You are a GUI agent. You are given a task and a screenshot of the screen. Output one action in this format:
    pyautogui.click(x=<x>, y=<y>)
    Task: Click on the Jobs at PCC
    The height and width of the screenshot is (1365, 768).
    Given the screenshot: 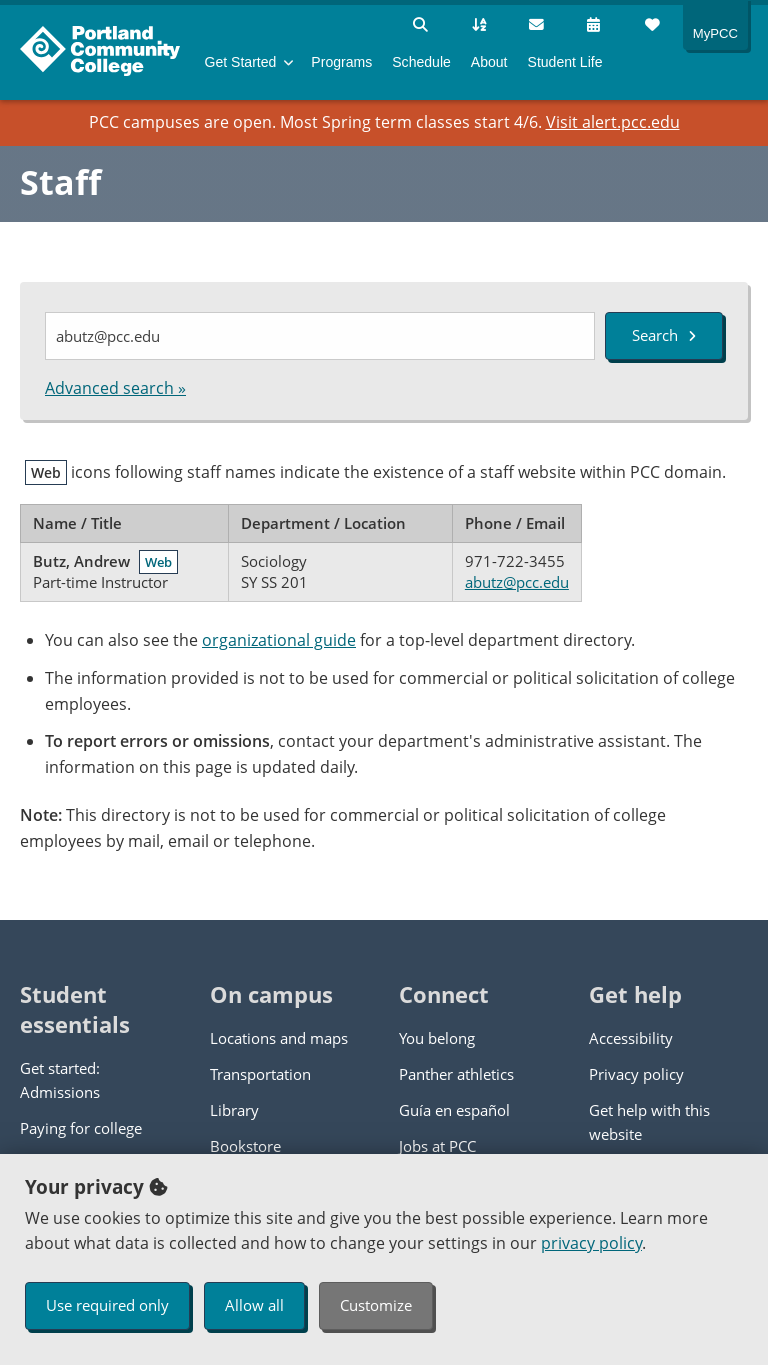 What is the action you would take?
    pyautogui.click(x=437, y=1146)
    